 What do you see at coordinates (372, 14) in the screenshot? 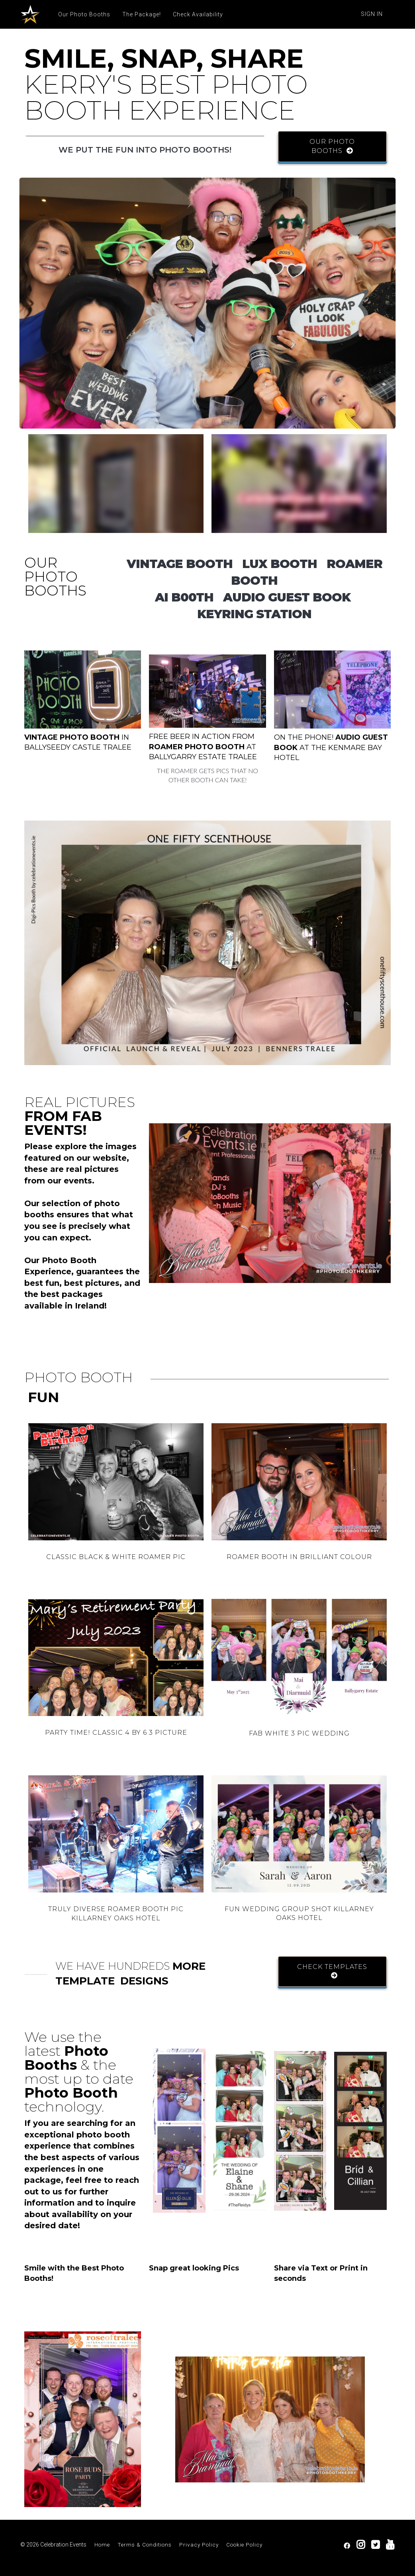
I see `Sign In` at bounding box center [372, 14].